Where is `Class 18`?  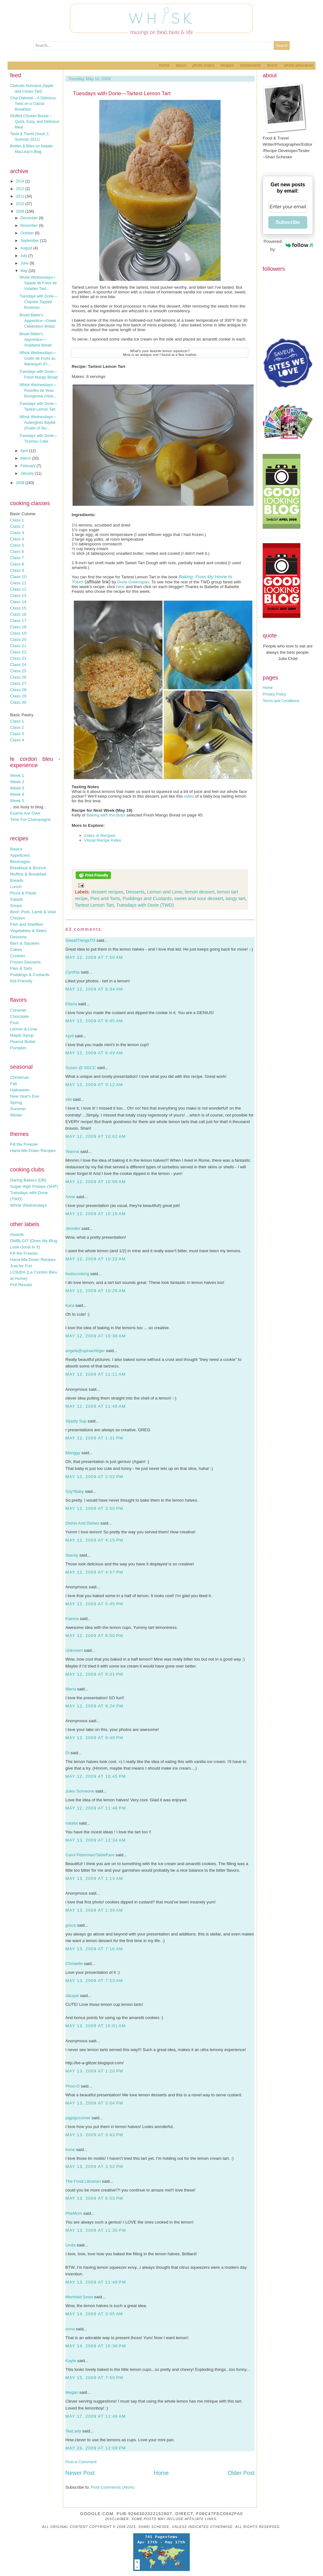
Class 18 is located at coordinates (18, 627).